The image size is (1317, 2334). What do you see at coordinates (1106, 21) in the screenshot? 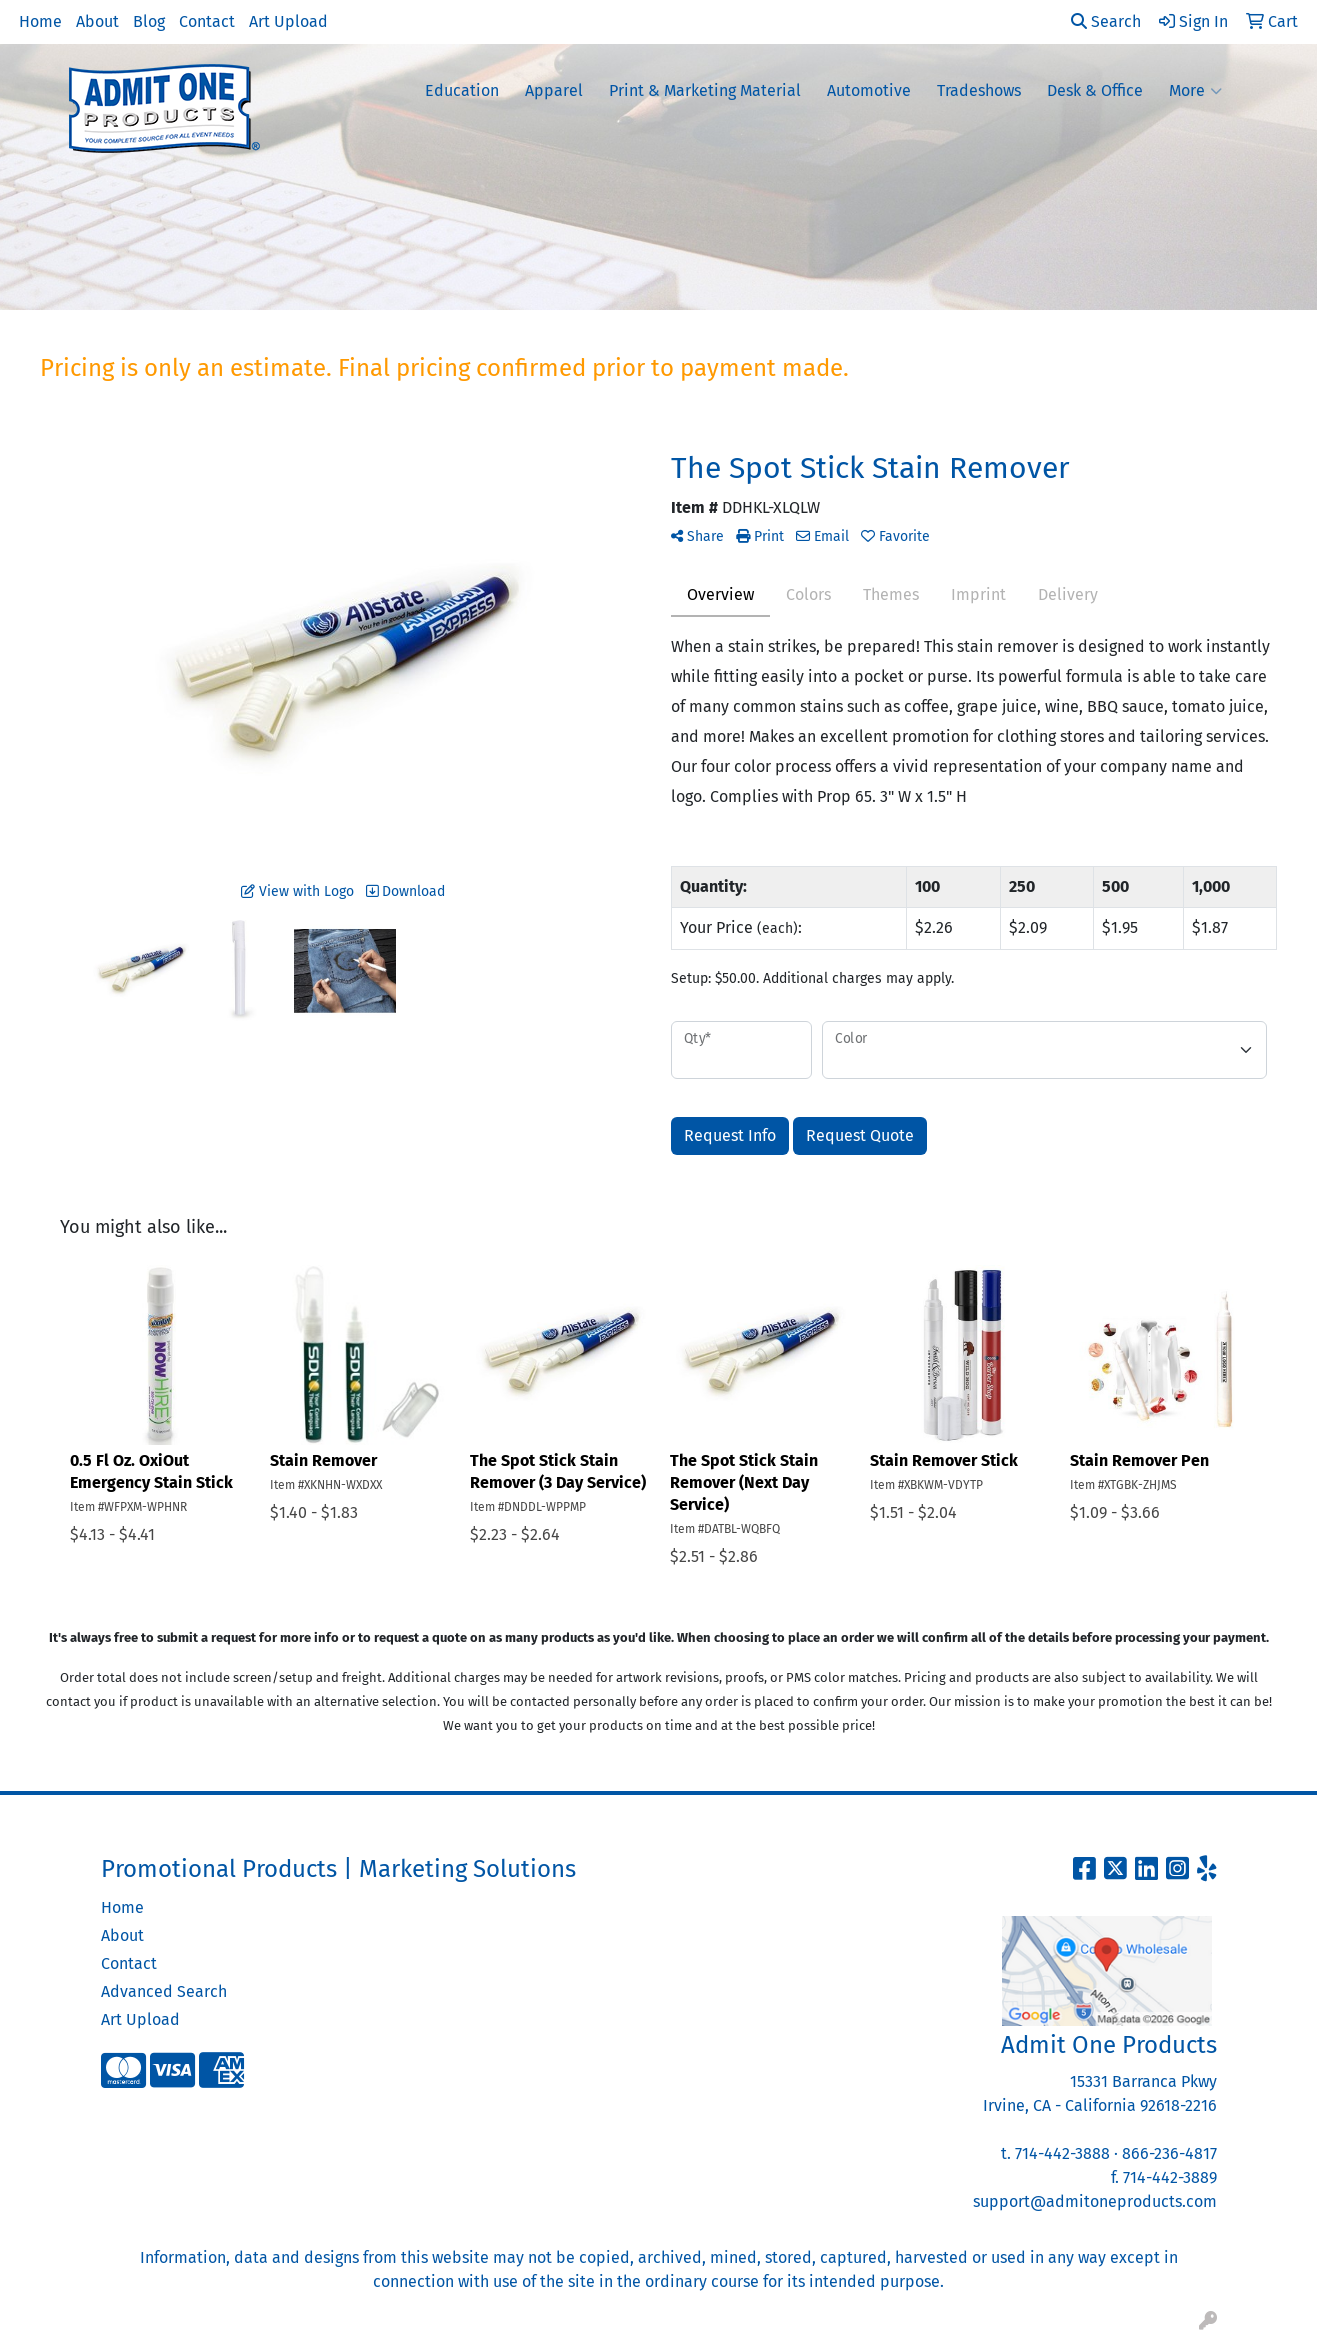
I see `Search` at bounding box center [1106, 21].